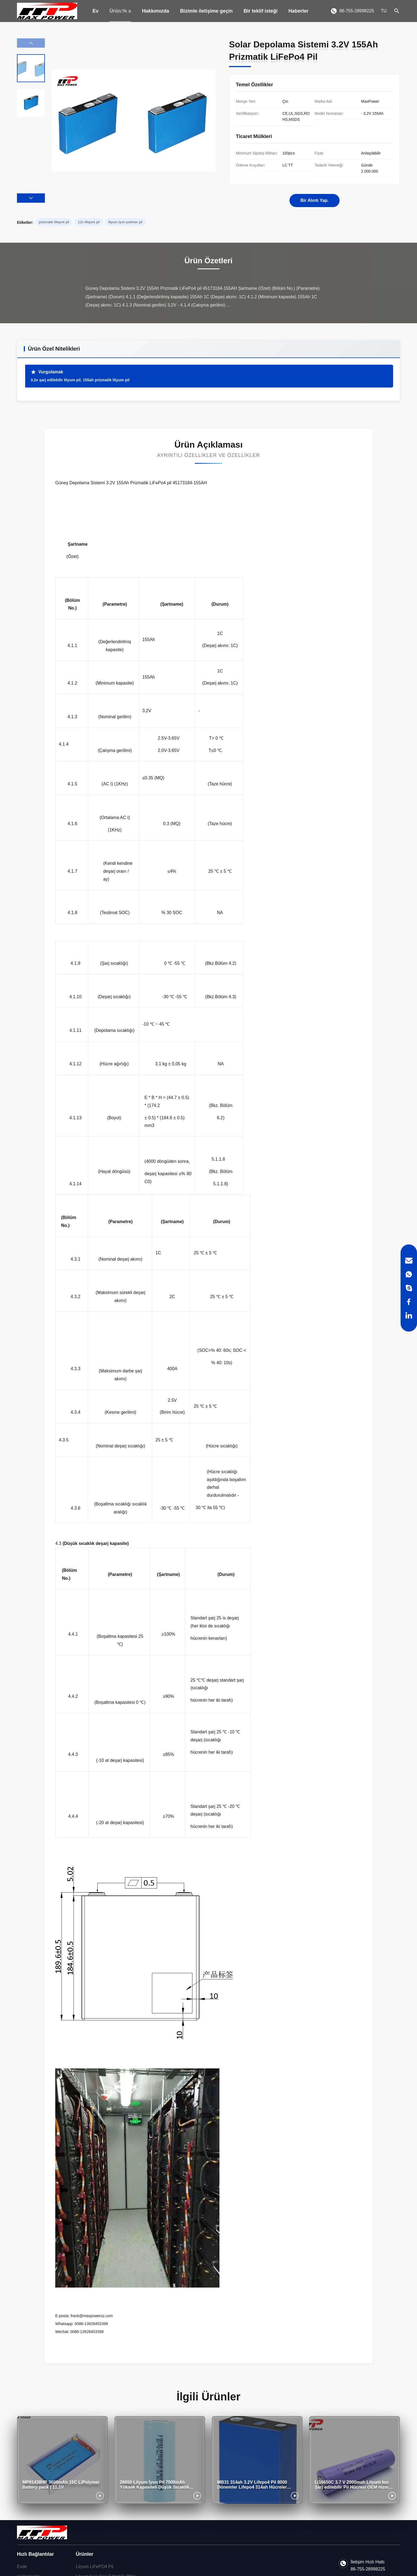 Image resolution: width=417 pixels, height=2576 pixels. I want to click on Lityum LiFePO4 Pil, so click(94, 2566).